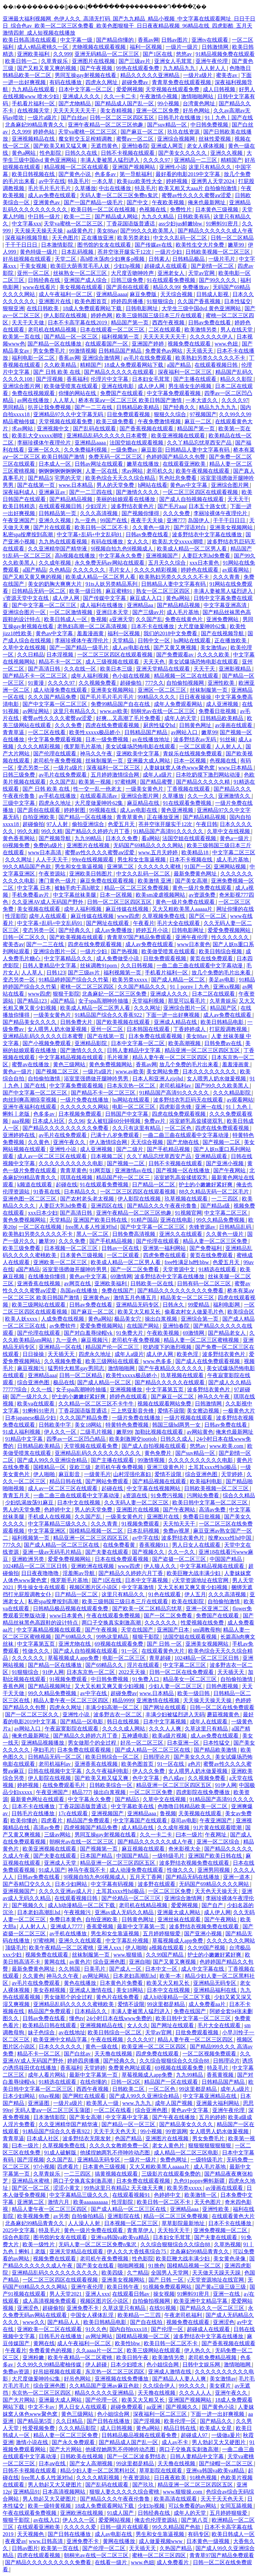 The width and height of the screenshot is (258, 2576). What do you see at coordinates (80, 2527) in the screenshot?
I see `久久久久久爱` at bounding box center [80, 2527].